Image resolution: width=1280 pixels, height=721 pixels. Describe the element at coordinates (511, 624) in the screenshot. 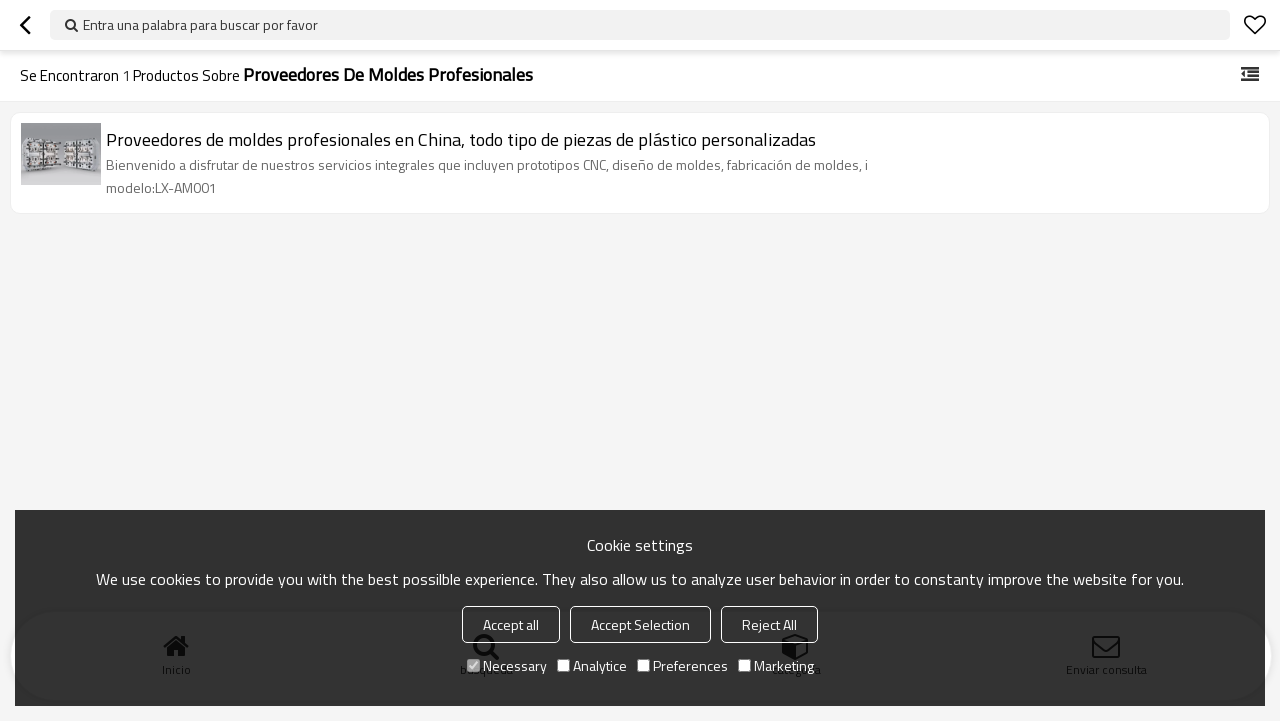

I see `Accept all` at that location.